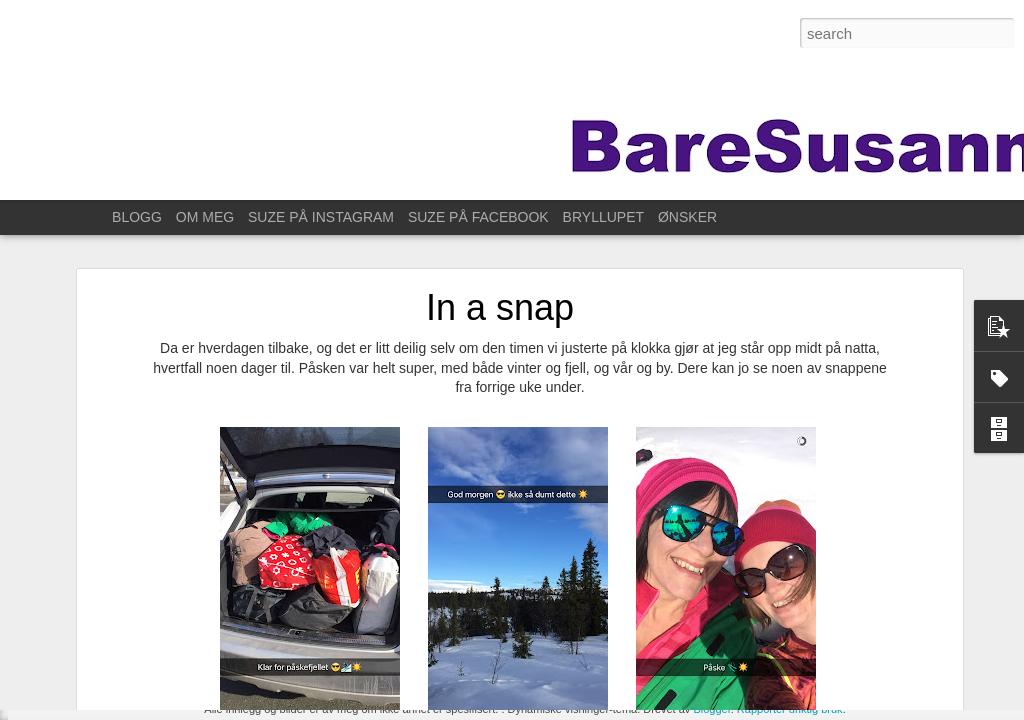 The image size is (1024, 720). Describe the element at coordinates (321, 217) in the screenshot. I see `SUZE PÅ INSTAGRAM` at that location.